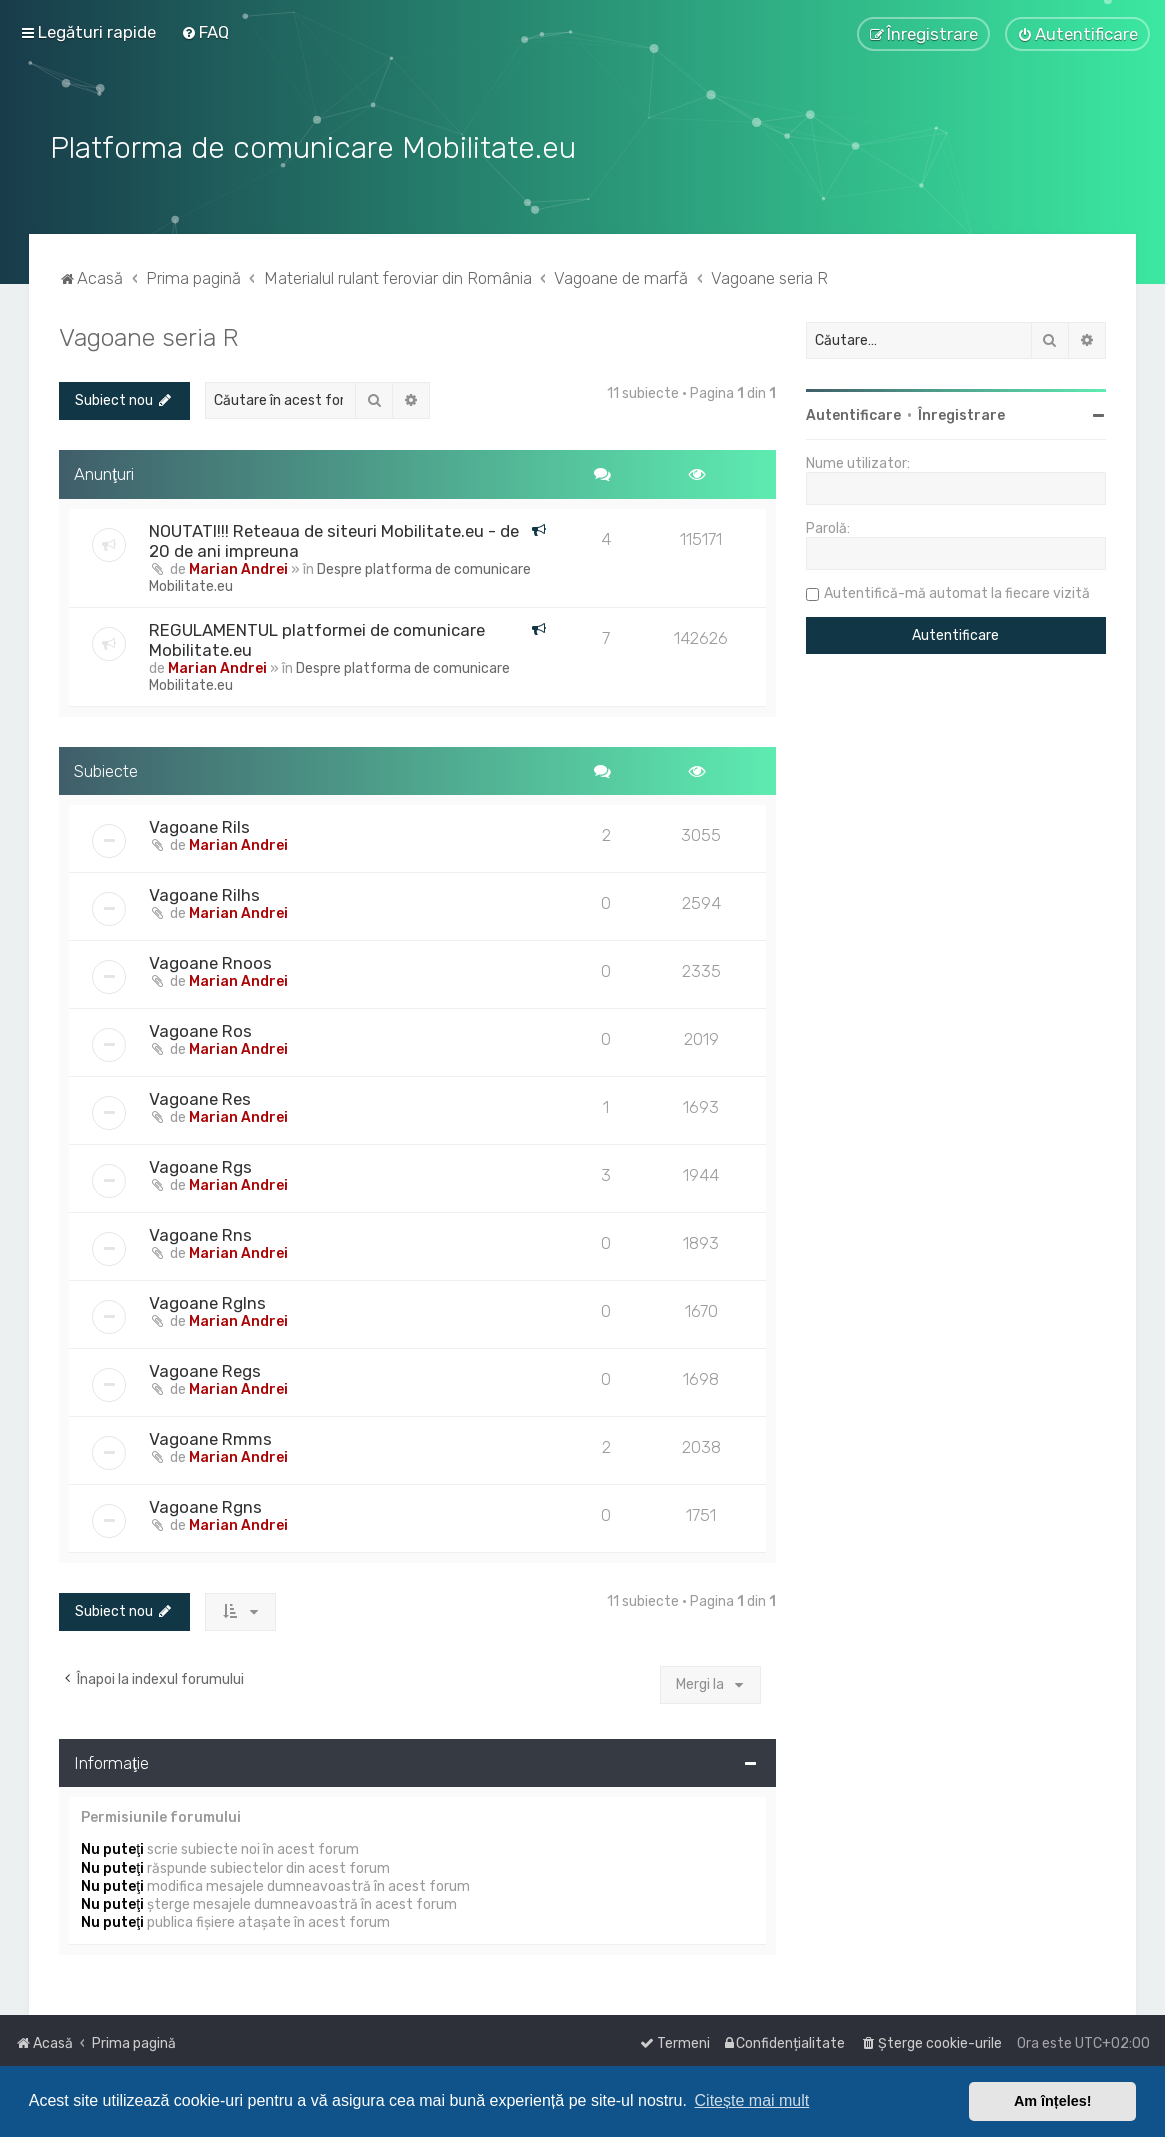  I want to click on Înregistrare, so click(961, 413).